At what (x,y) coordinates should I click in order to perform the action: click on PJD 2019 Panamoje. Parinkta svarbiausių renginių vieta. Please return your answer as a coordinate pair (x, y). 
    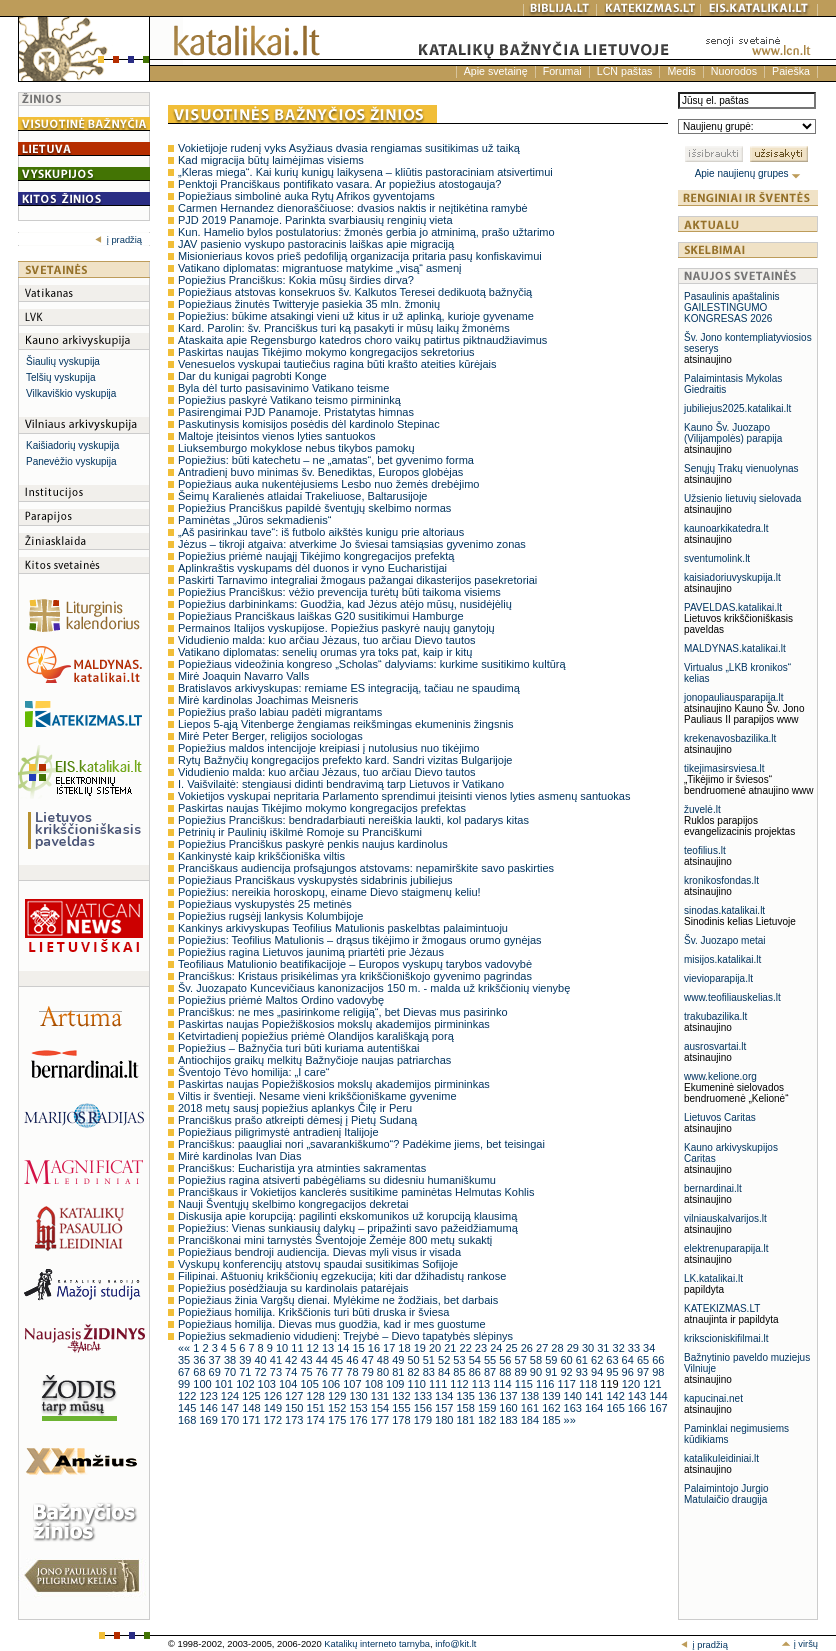
    Looking at the image, I should click on (315, 220).